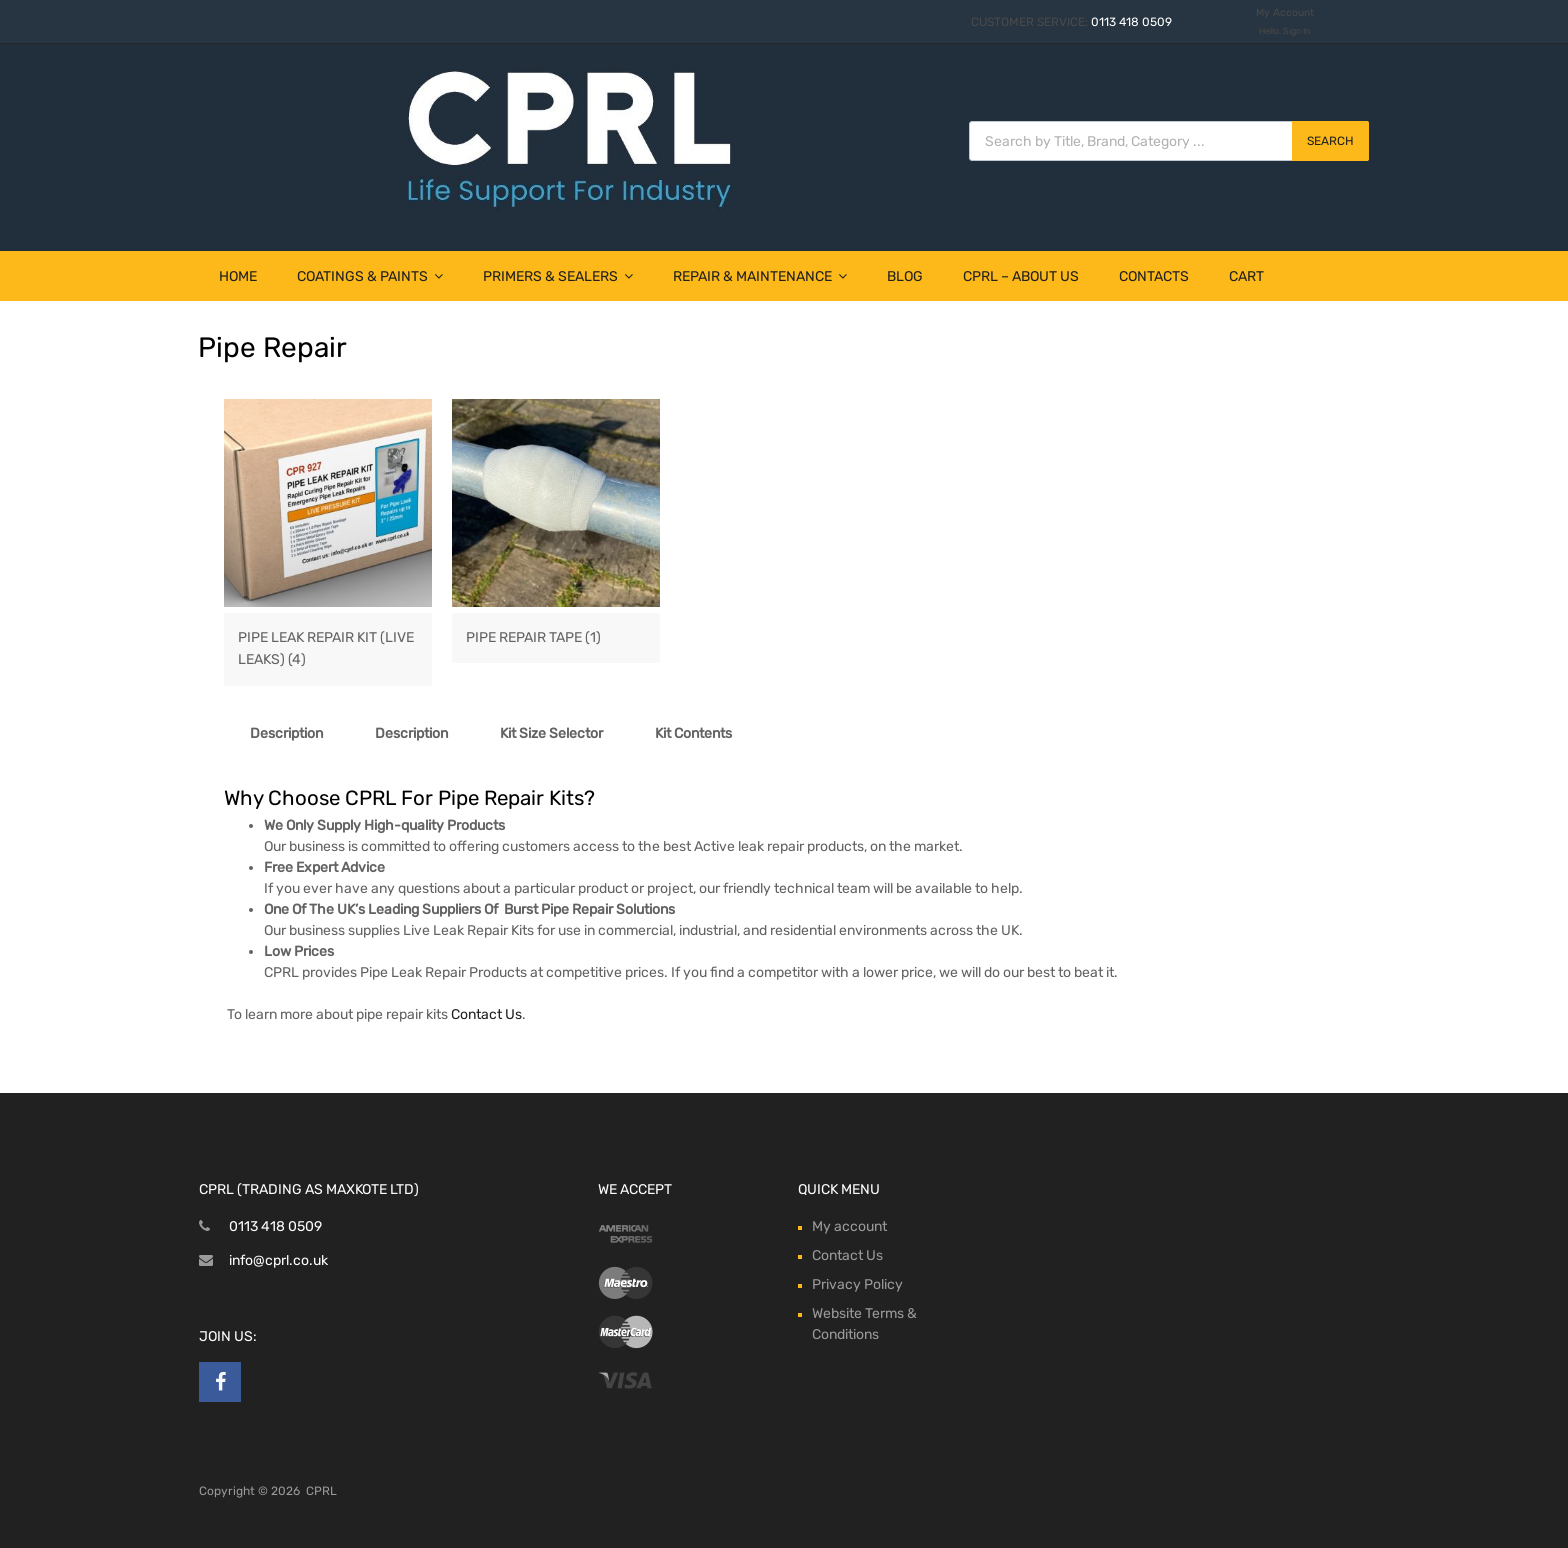 This screenshot has width=1568, height=1548. Describe the element at coordinates (1021, 276) in the screenshot. I see `CPRL – About Us` at that location.